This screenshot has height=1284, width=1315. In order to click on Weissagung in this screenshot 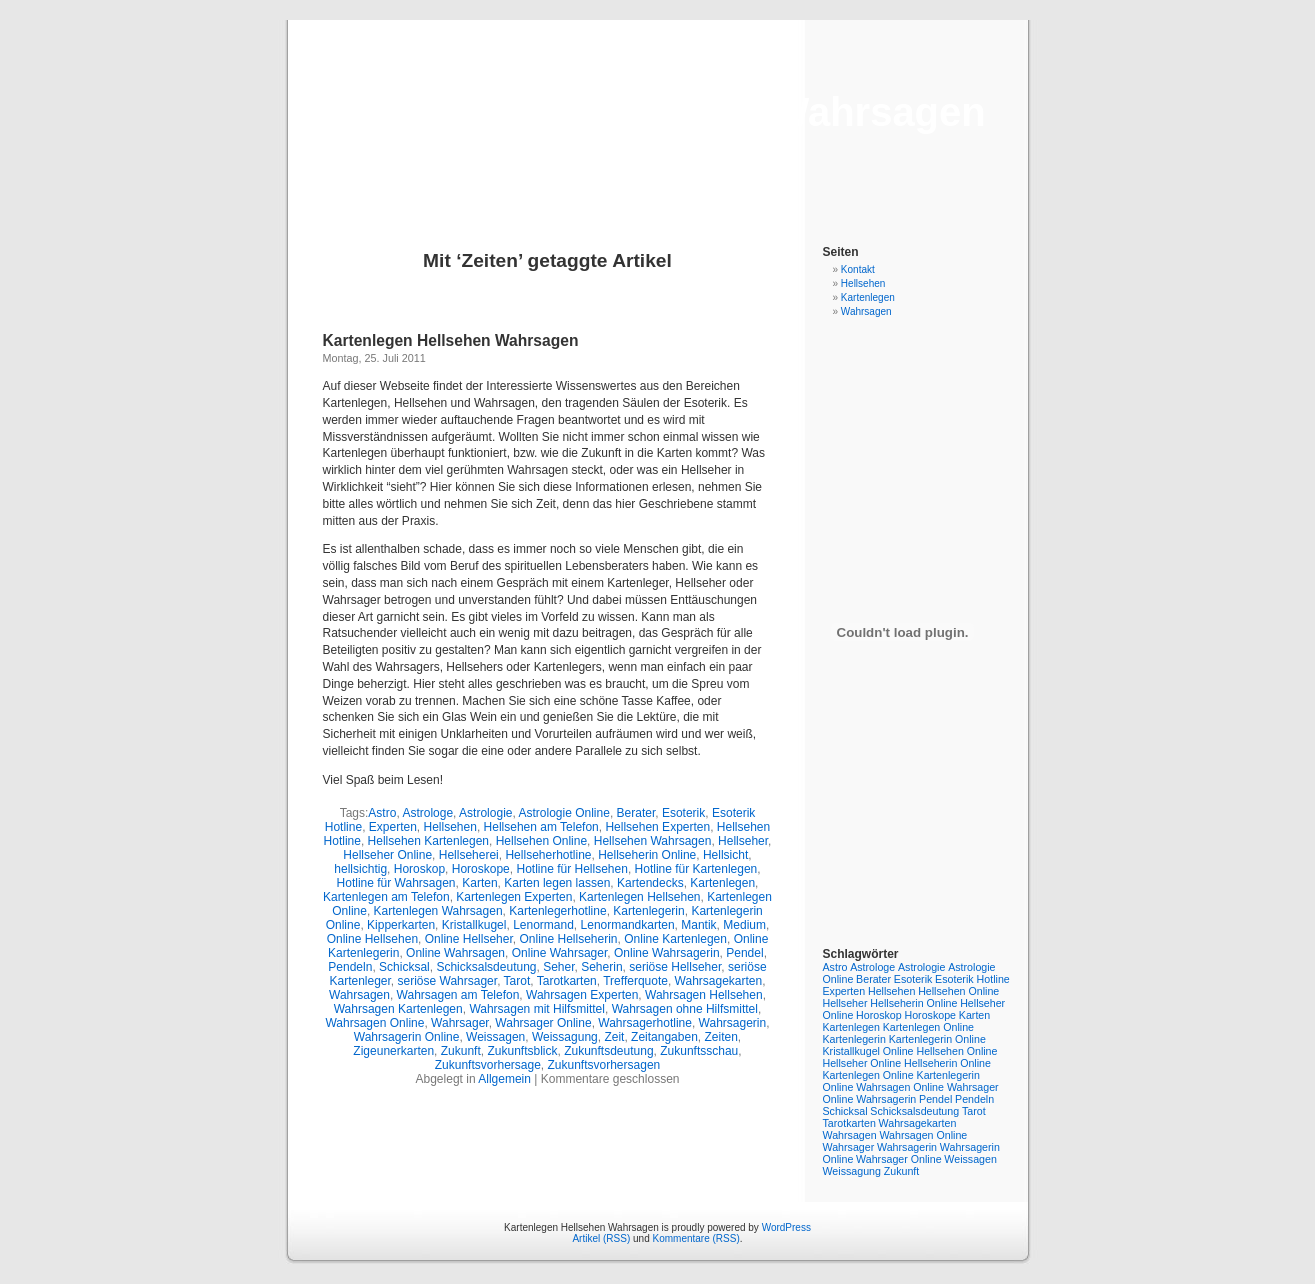, I will do `click(565, 1037)`.